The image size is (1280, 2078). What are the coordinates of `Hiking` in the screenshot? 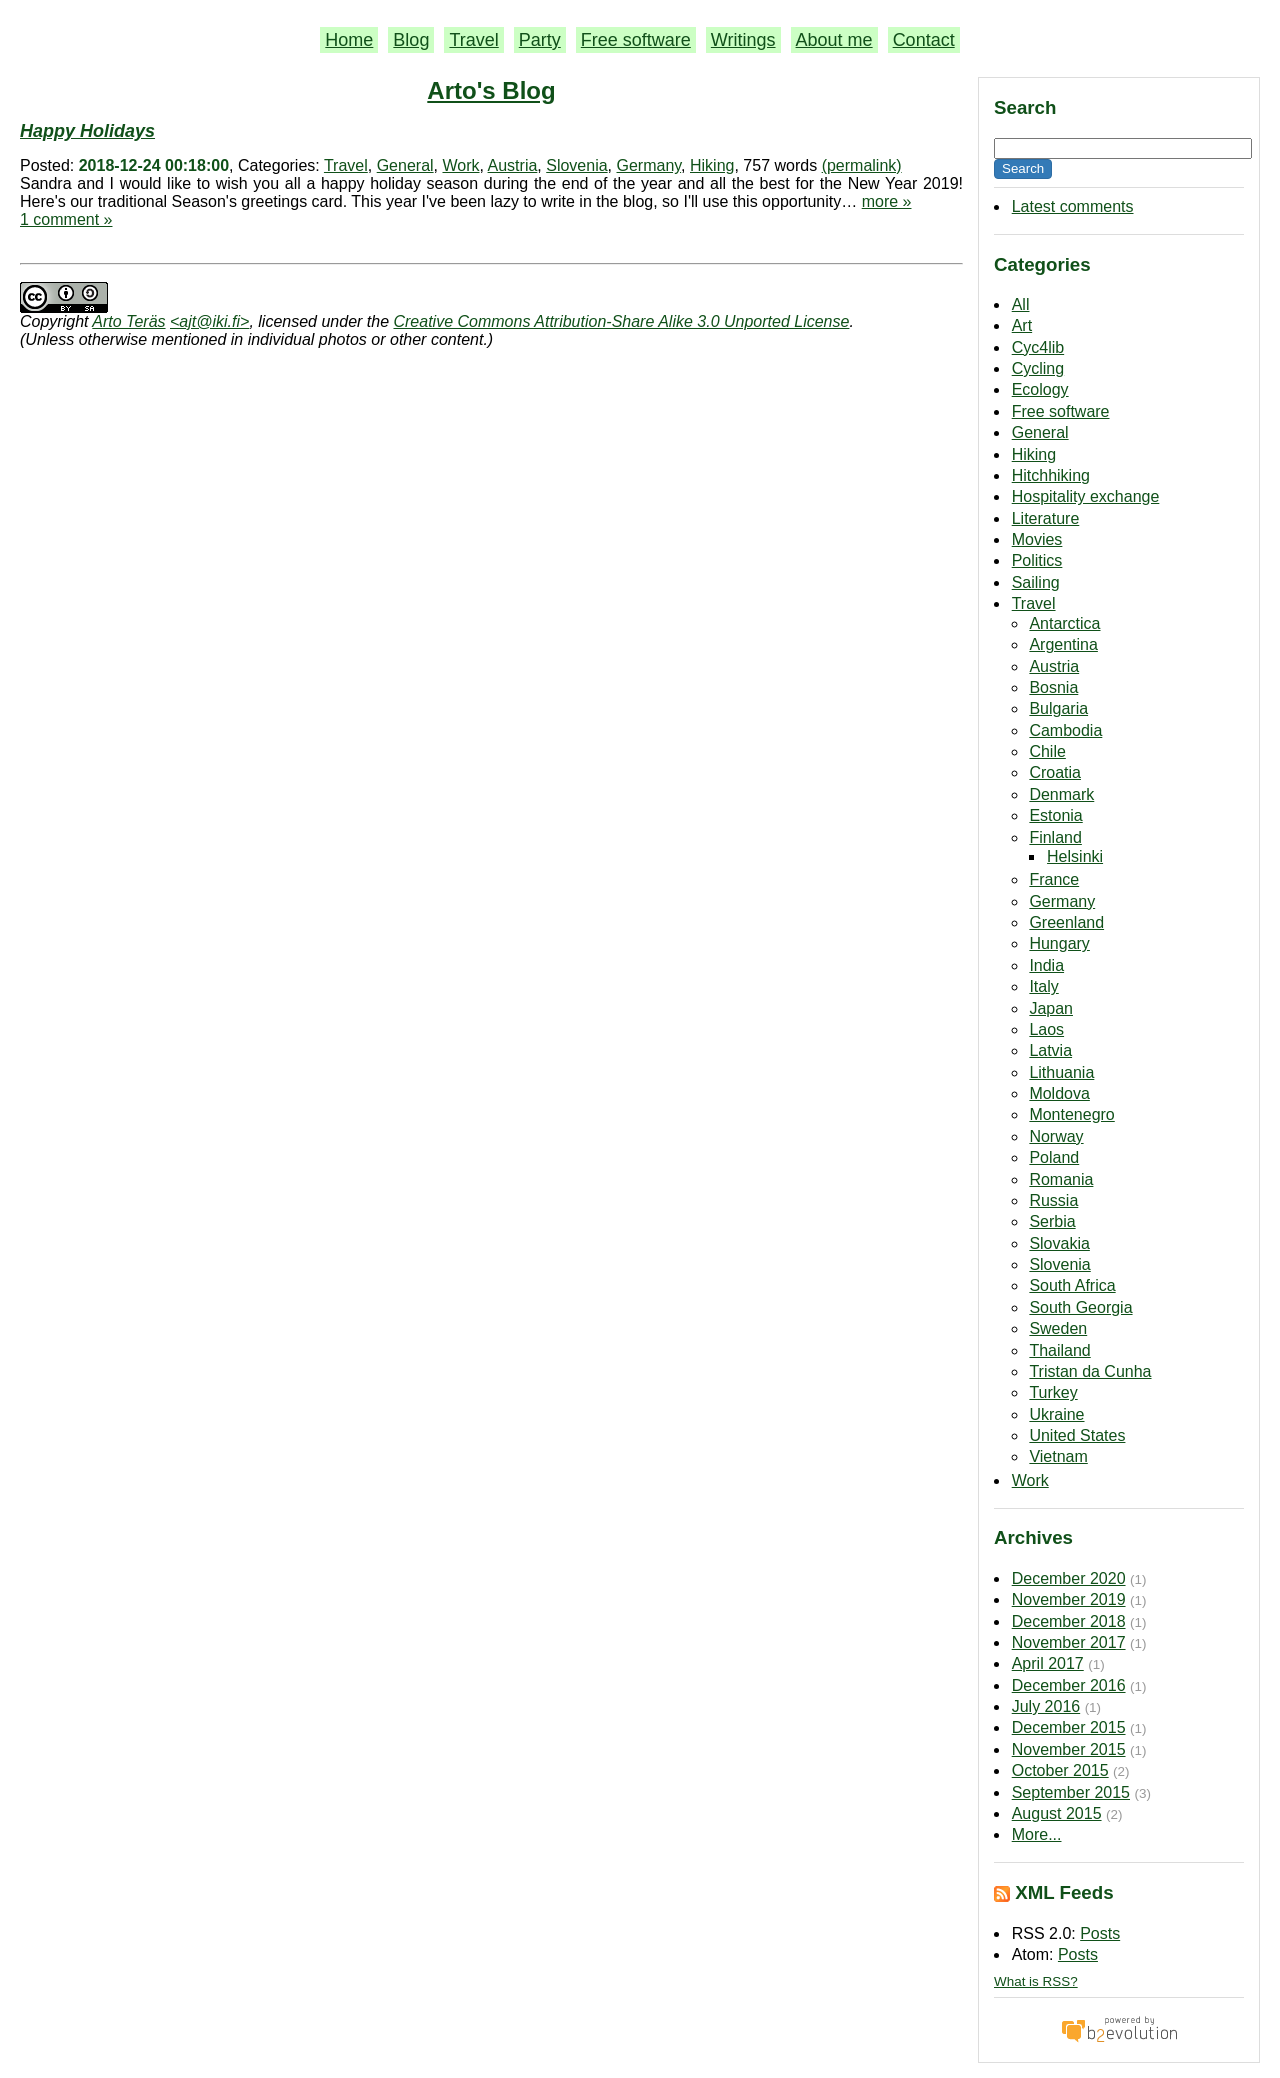 It's located at (1034, 454).